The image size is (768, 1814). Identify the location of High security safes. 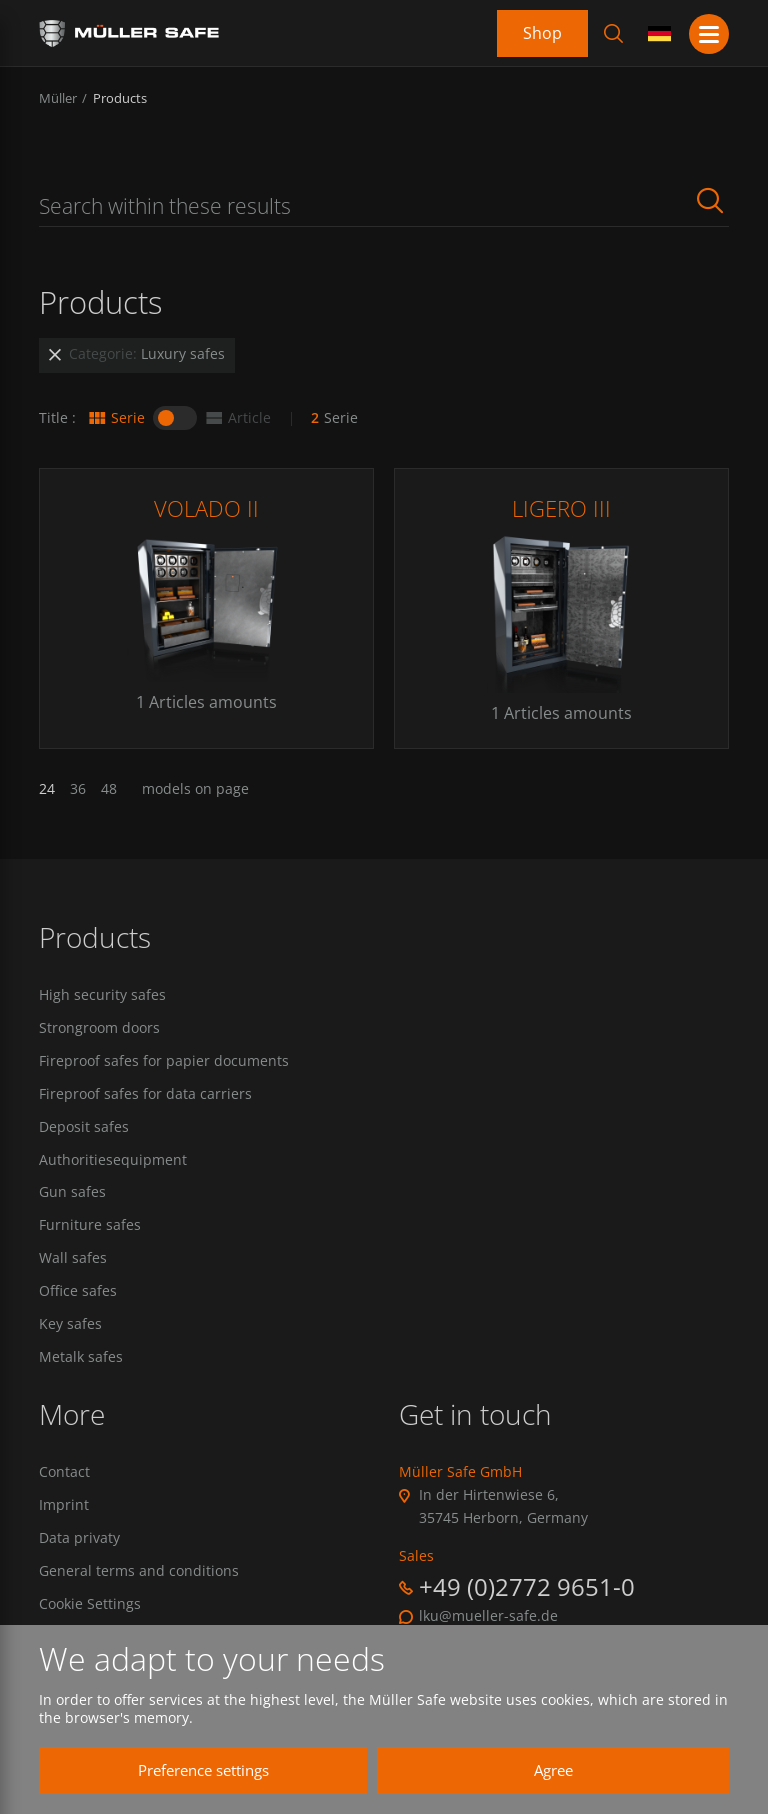
(102, 995).